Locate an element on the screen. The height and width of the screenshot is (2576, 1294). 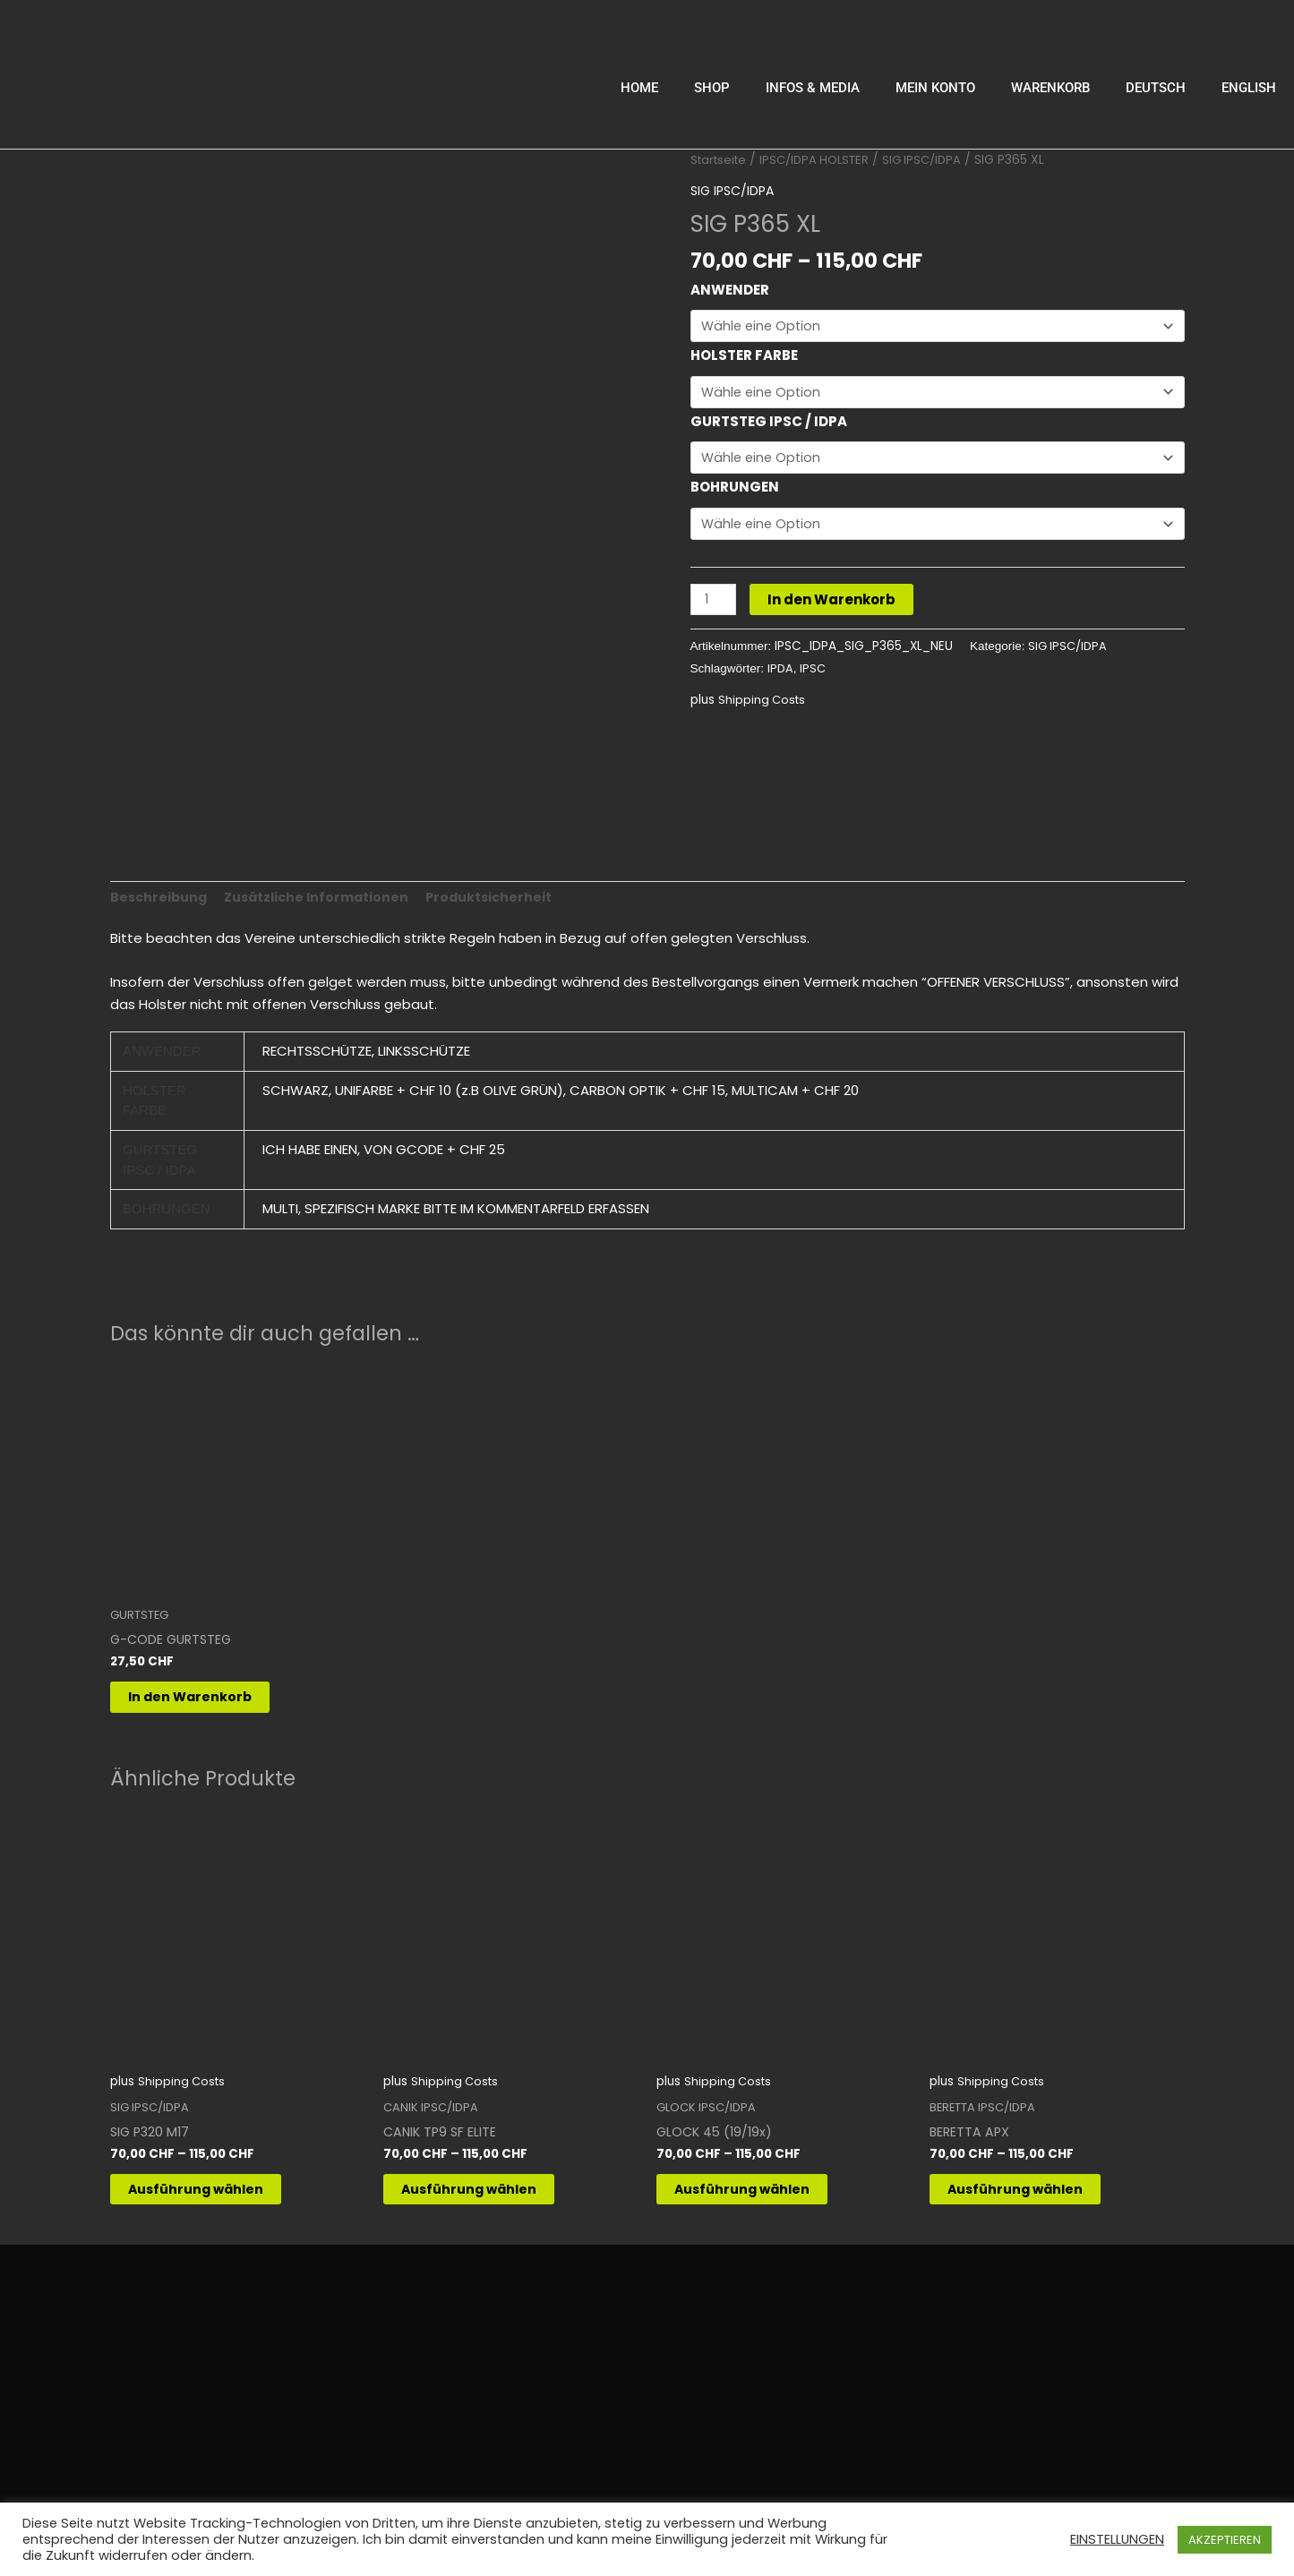
IPSC/IDPA HOLSTER is located at coordinates (822, 159).